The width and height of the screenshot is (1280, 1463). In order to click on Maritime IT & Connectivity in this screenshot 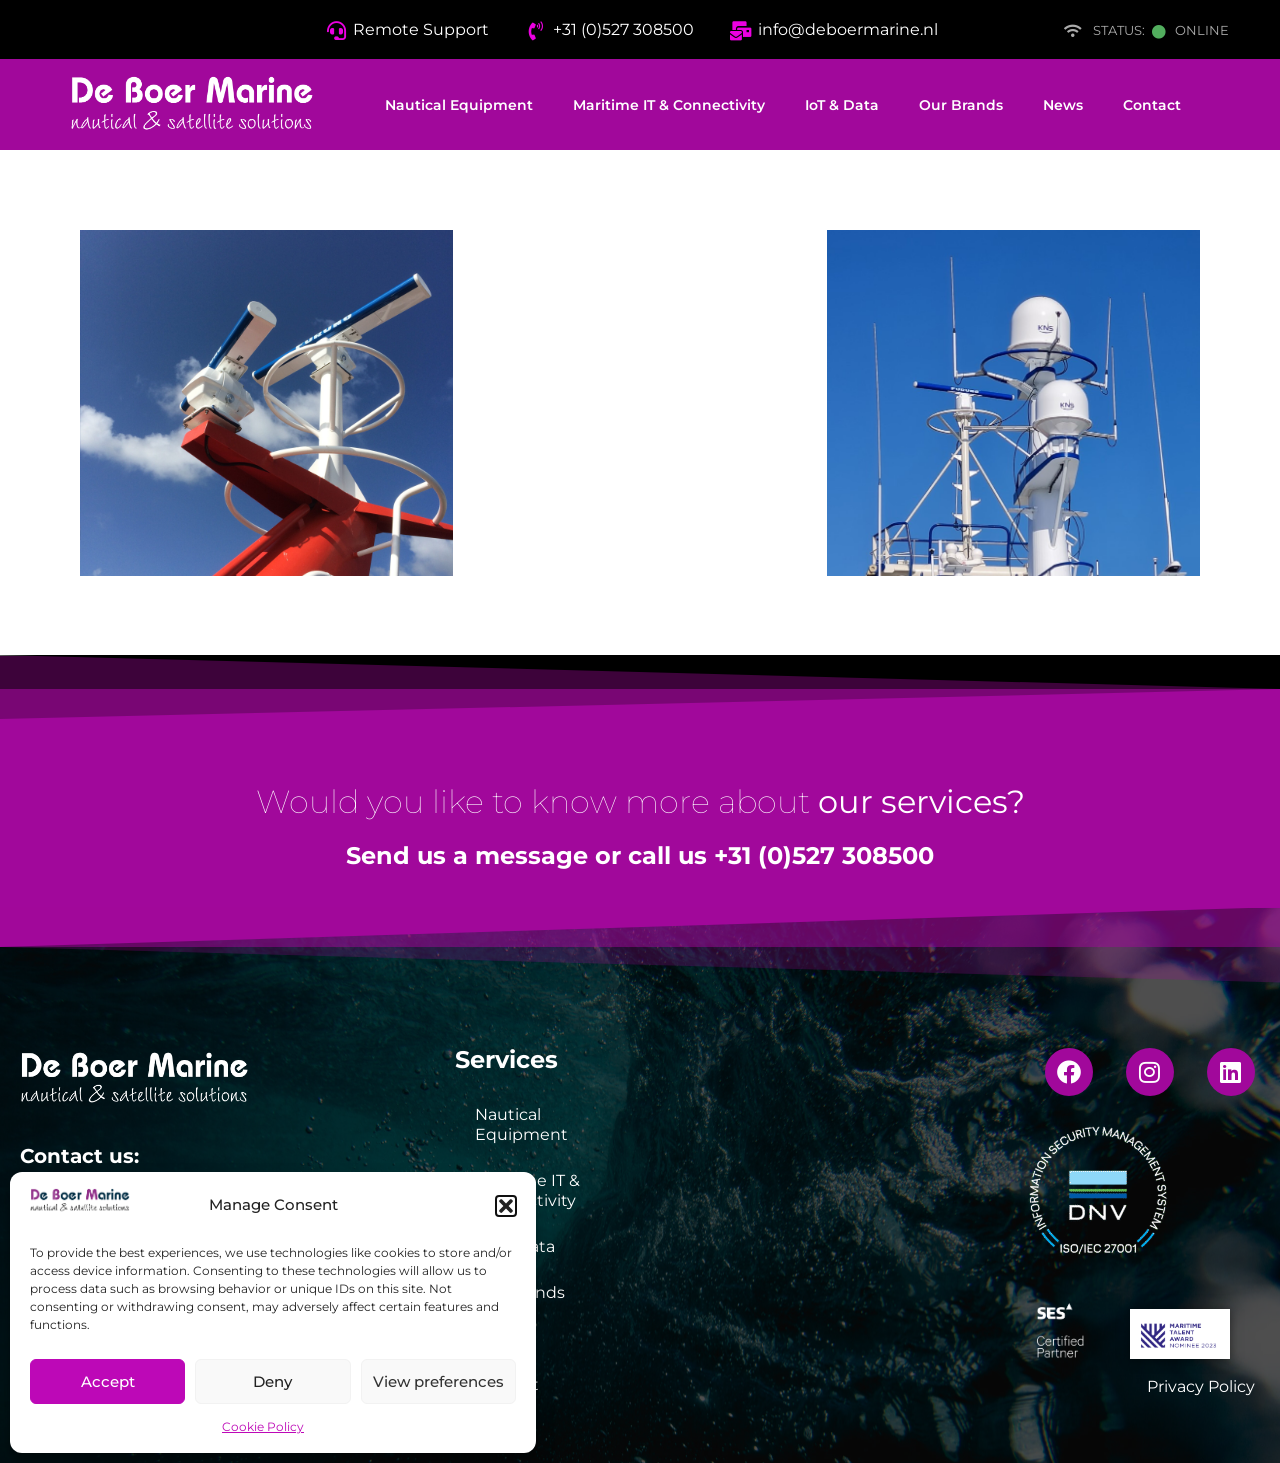, I will do `click(669, 105)`.